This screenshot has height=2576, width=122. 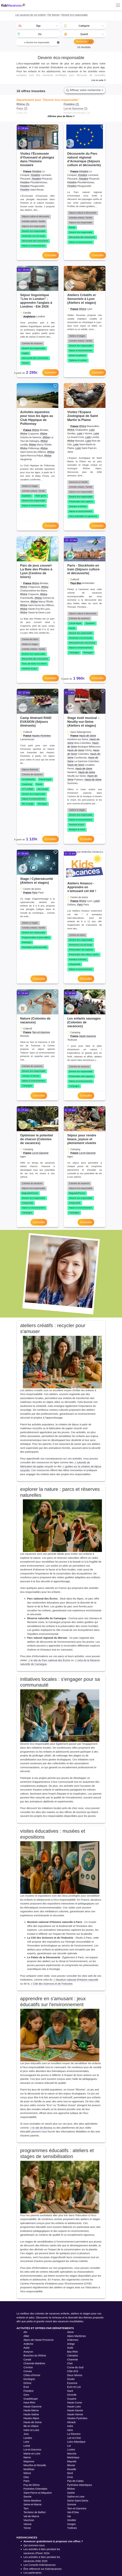 I want to click on Haut-Rhin, so click(x=29, y=2402).